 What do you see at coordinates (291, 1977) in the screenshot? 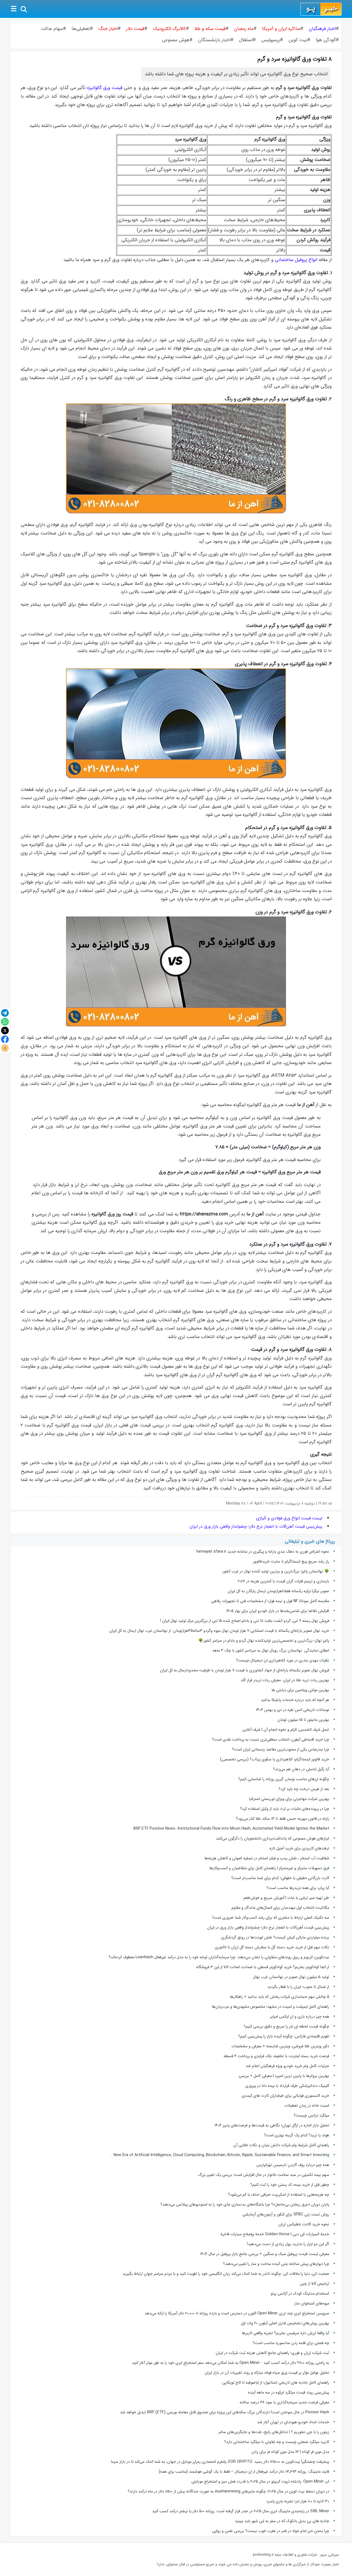
I see `تولید ۵ میلیون نهال صنوبر در نهالستان غرب نهال` at bounding box center [291, 1977].